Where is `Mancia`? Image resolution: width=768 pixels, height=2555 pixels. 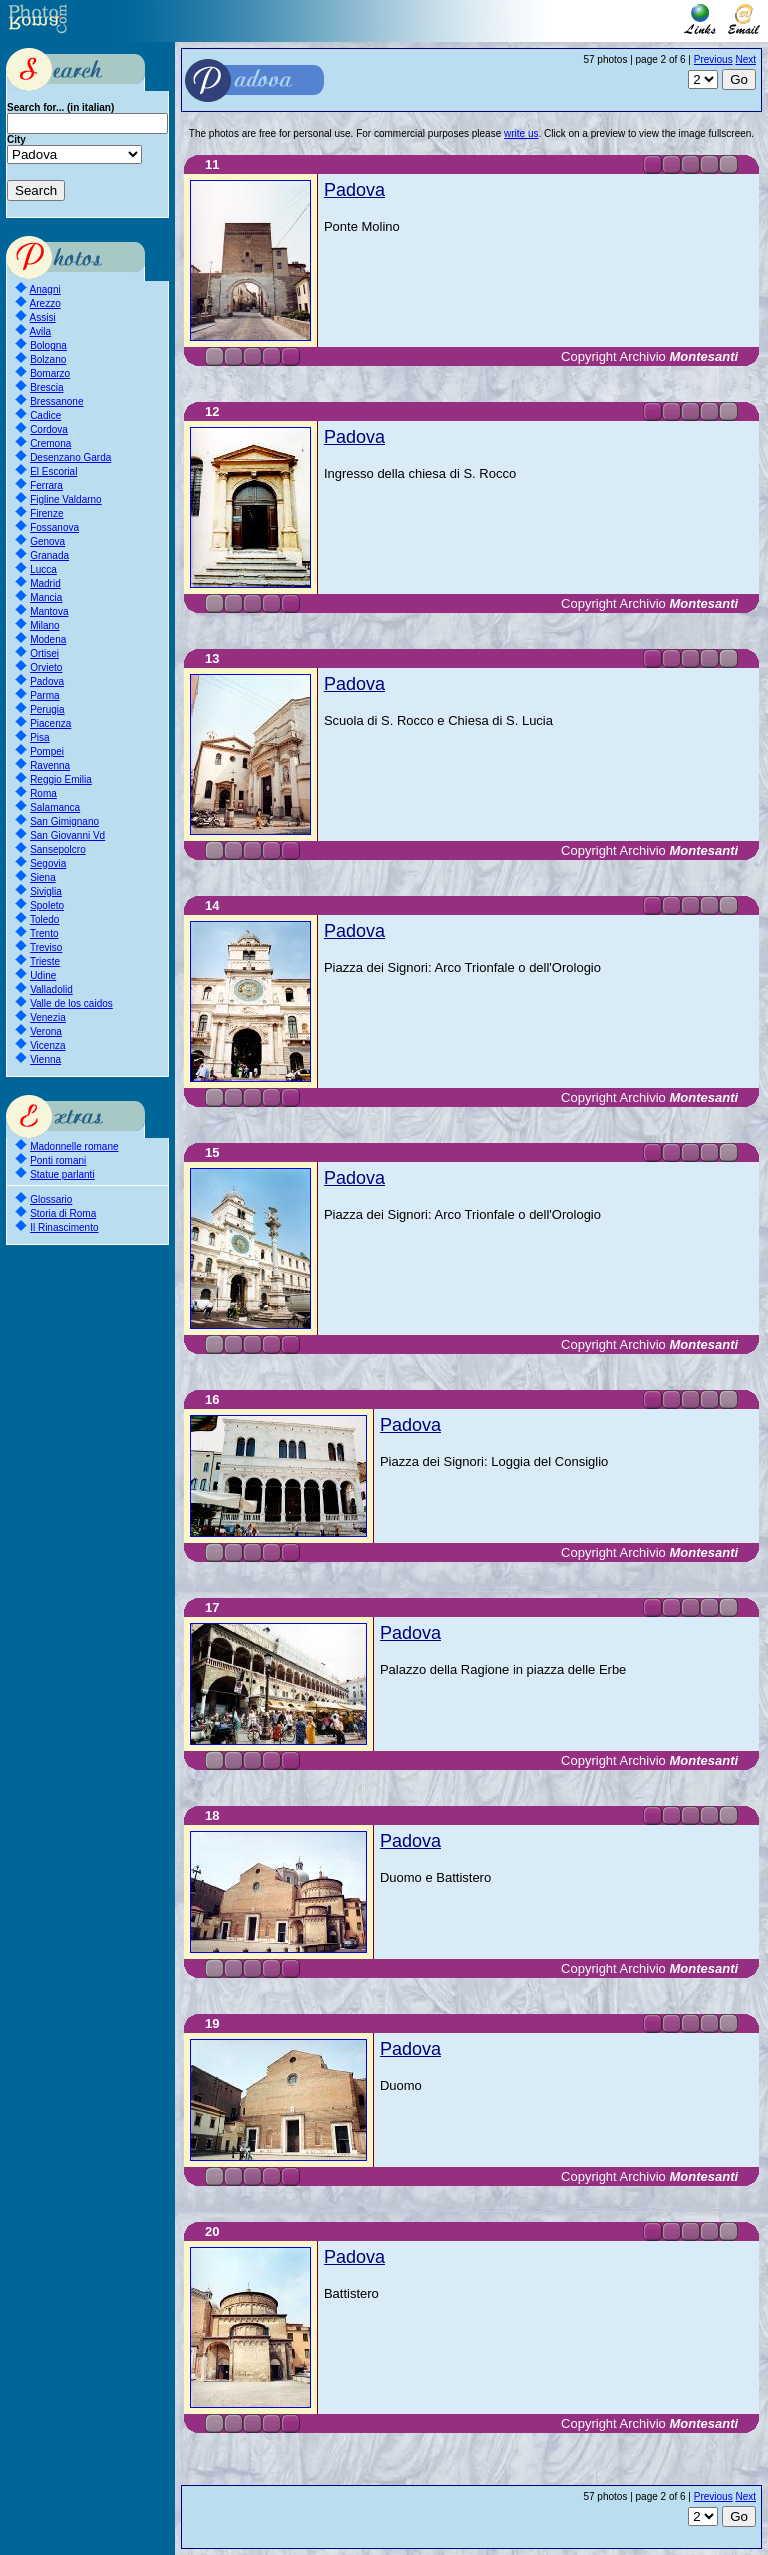
Mancia is located at coordinates (46, 597).